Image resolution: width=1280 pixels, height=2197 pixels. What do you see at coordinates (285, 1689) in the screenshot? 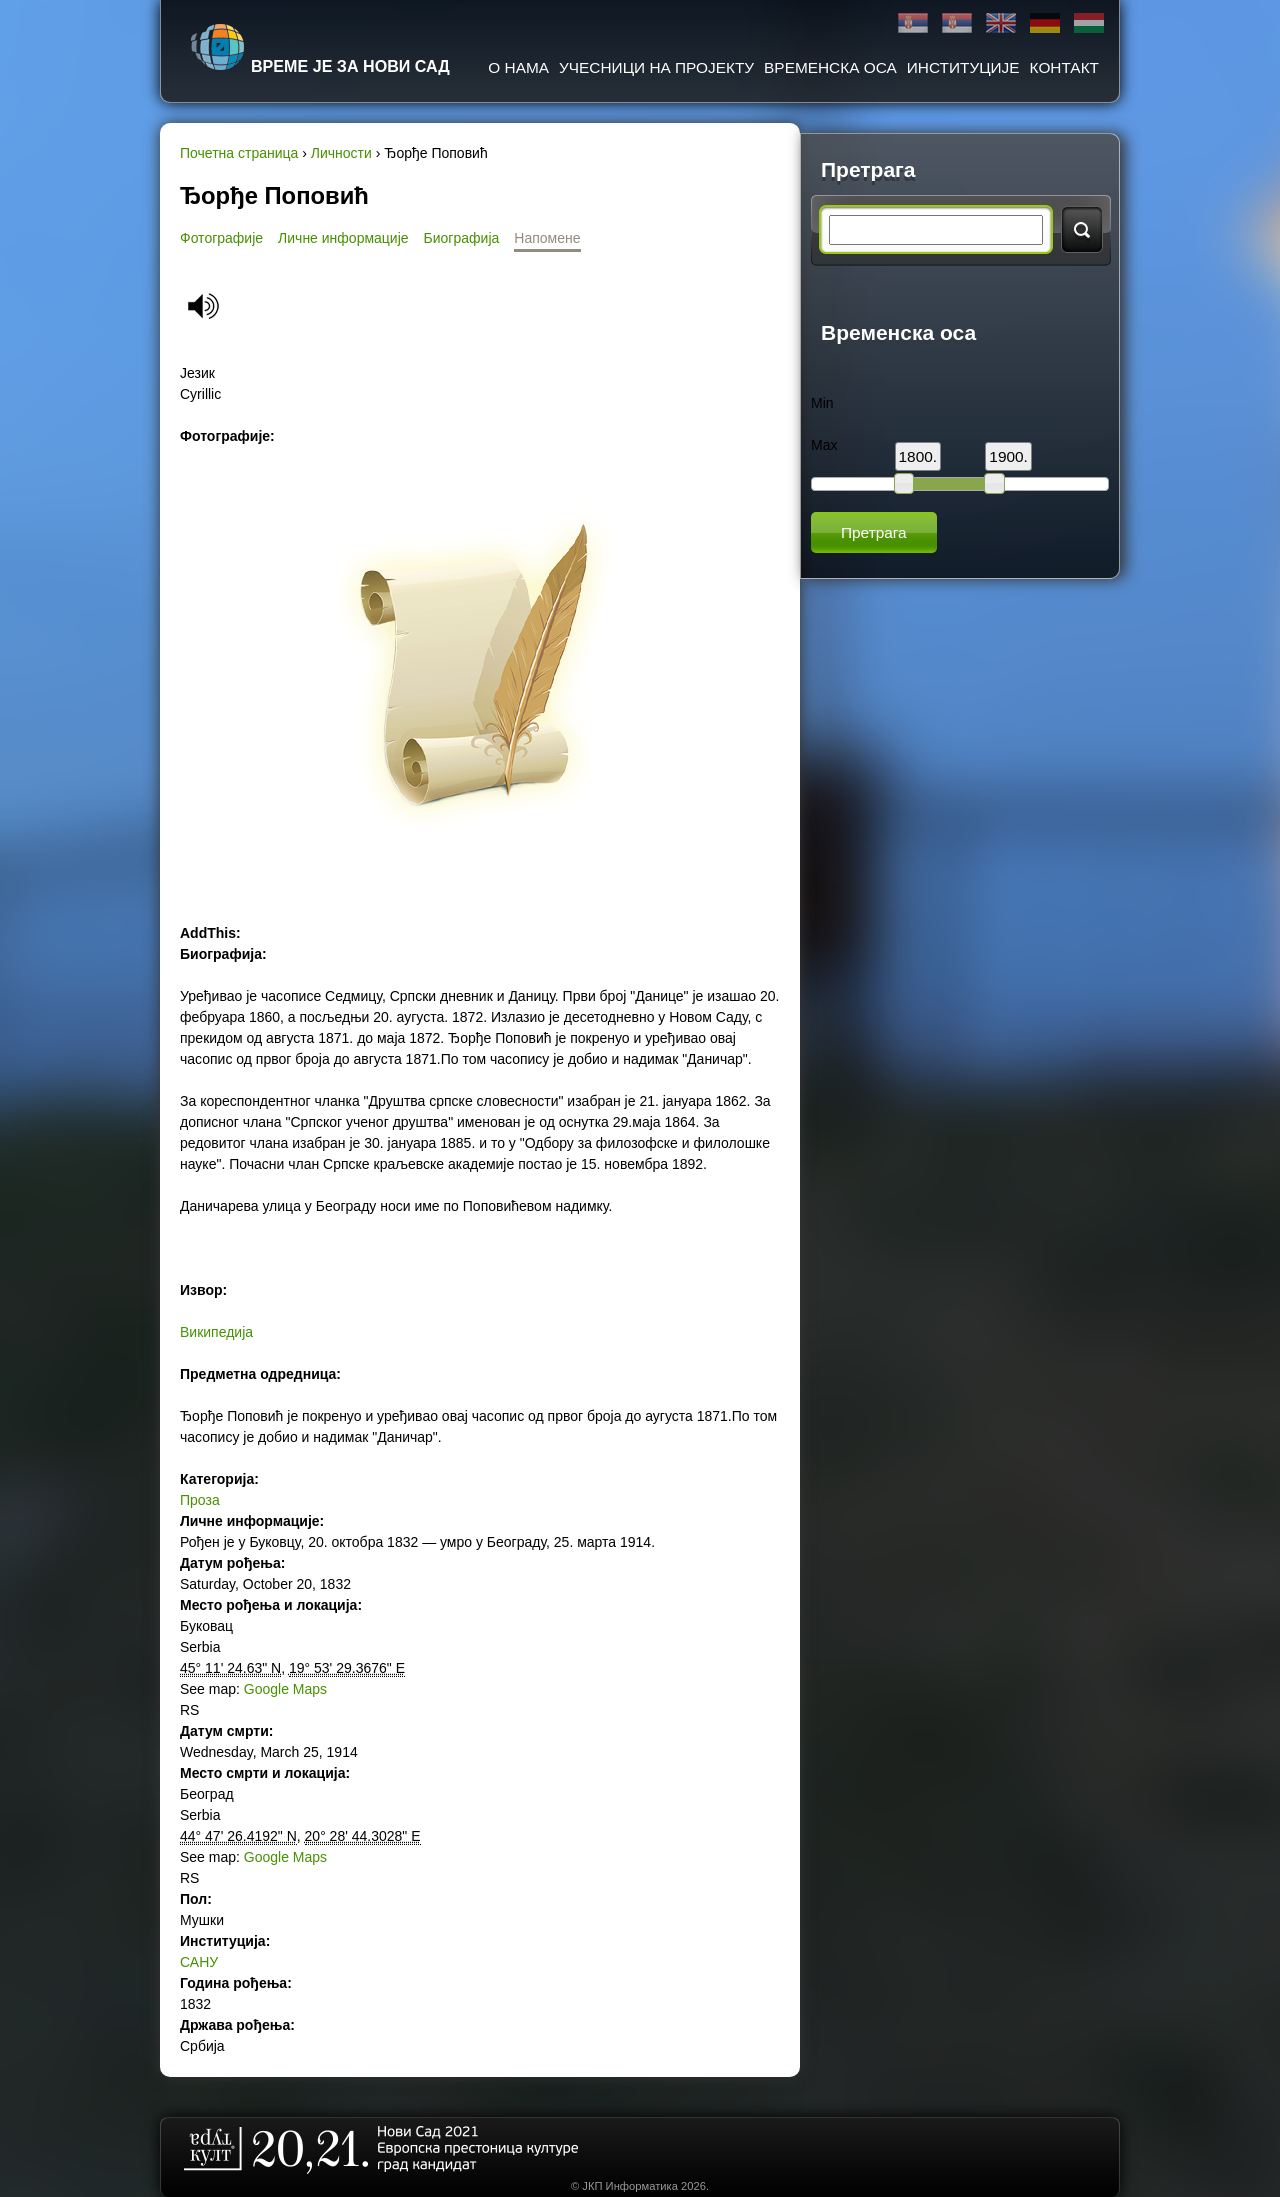
I see `Google Maps` at bounding box center [285, 1689].